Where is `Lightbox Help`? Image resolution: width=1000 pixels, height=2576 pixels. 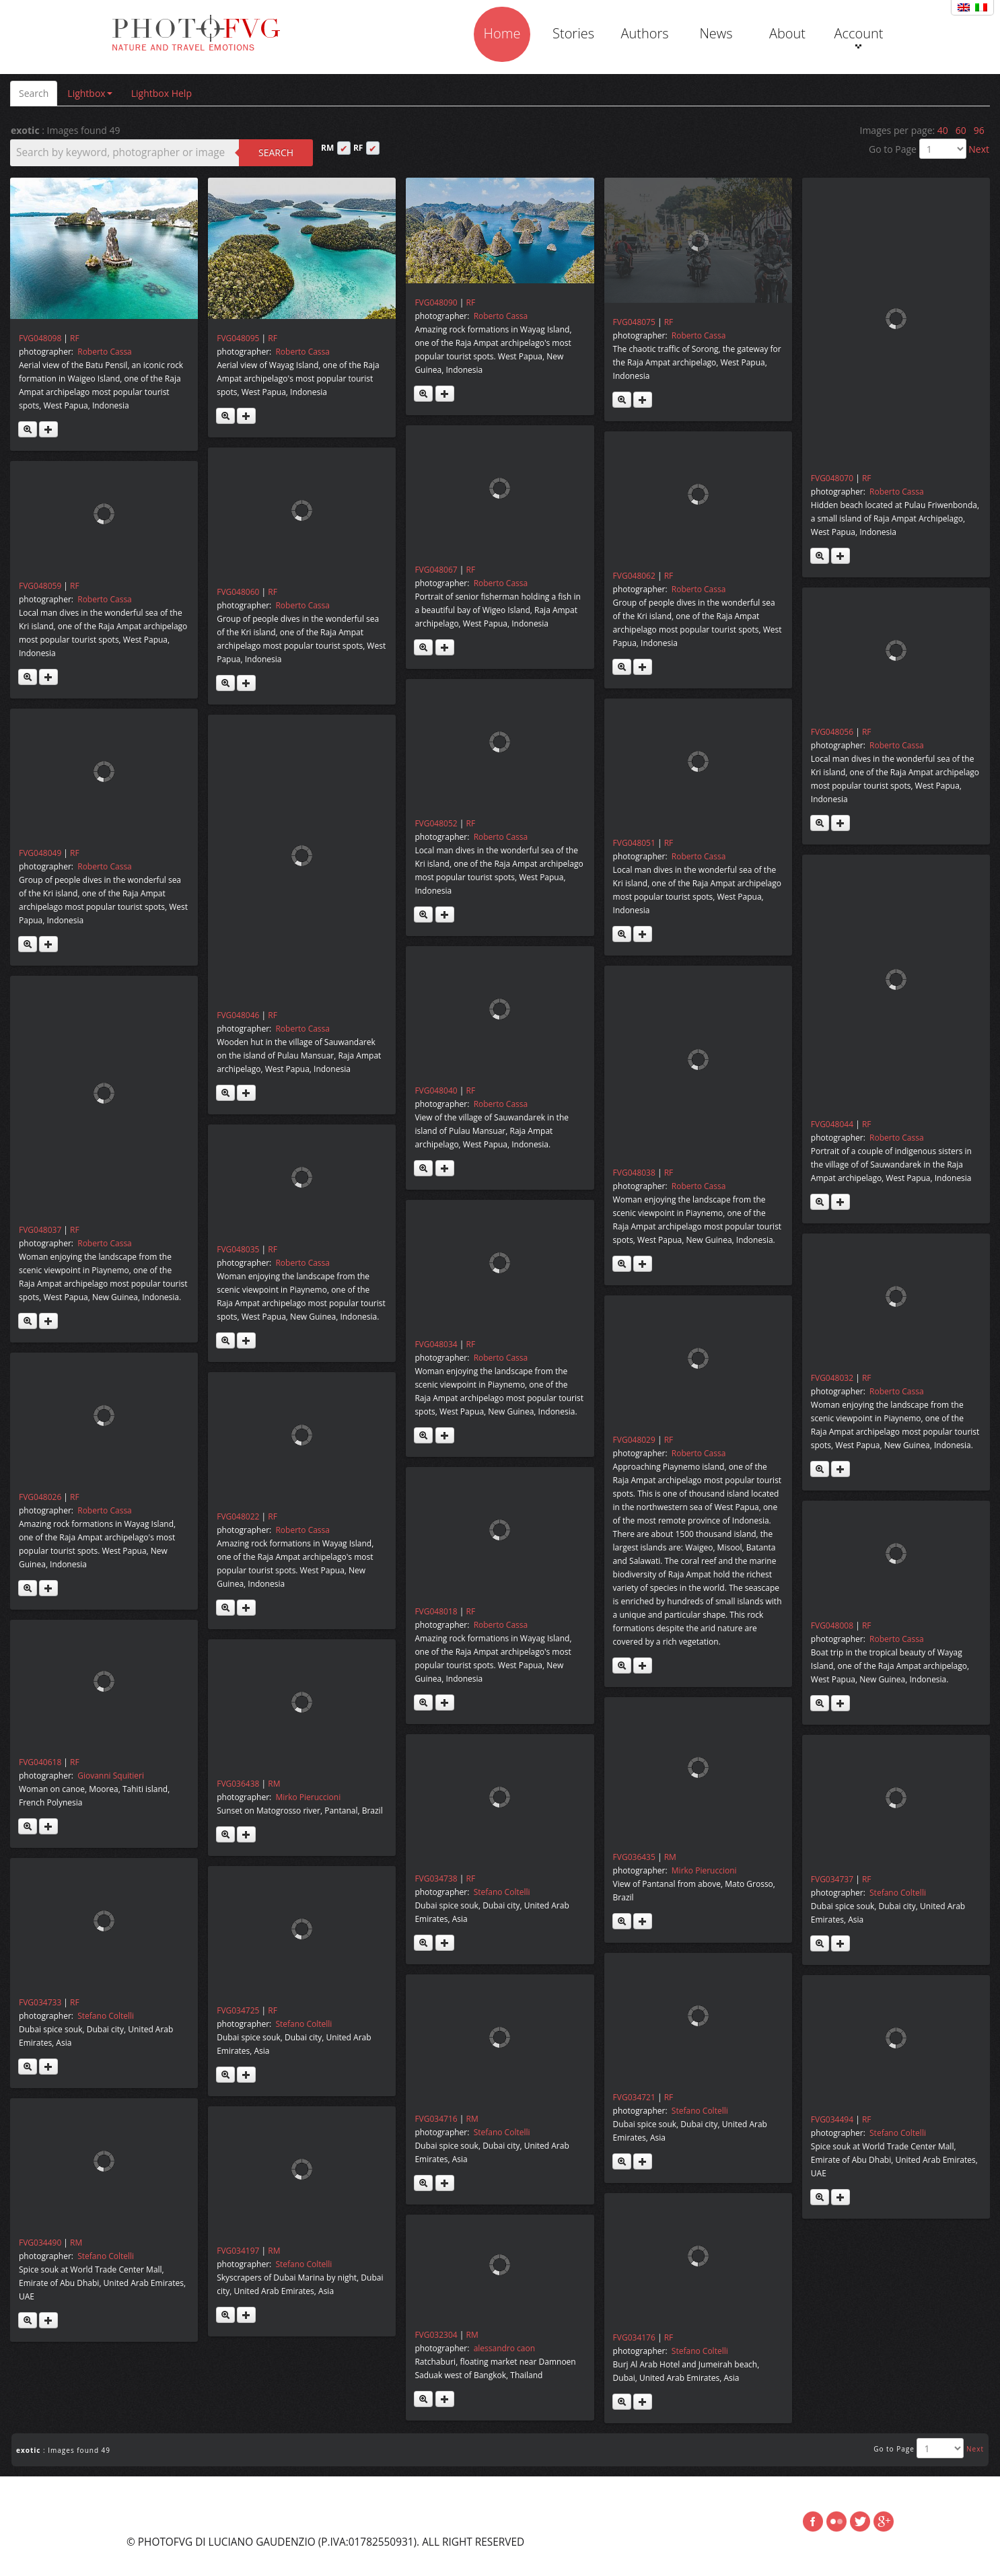
Lightbox Help is located at coordinates (161, 93).